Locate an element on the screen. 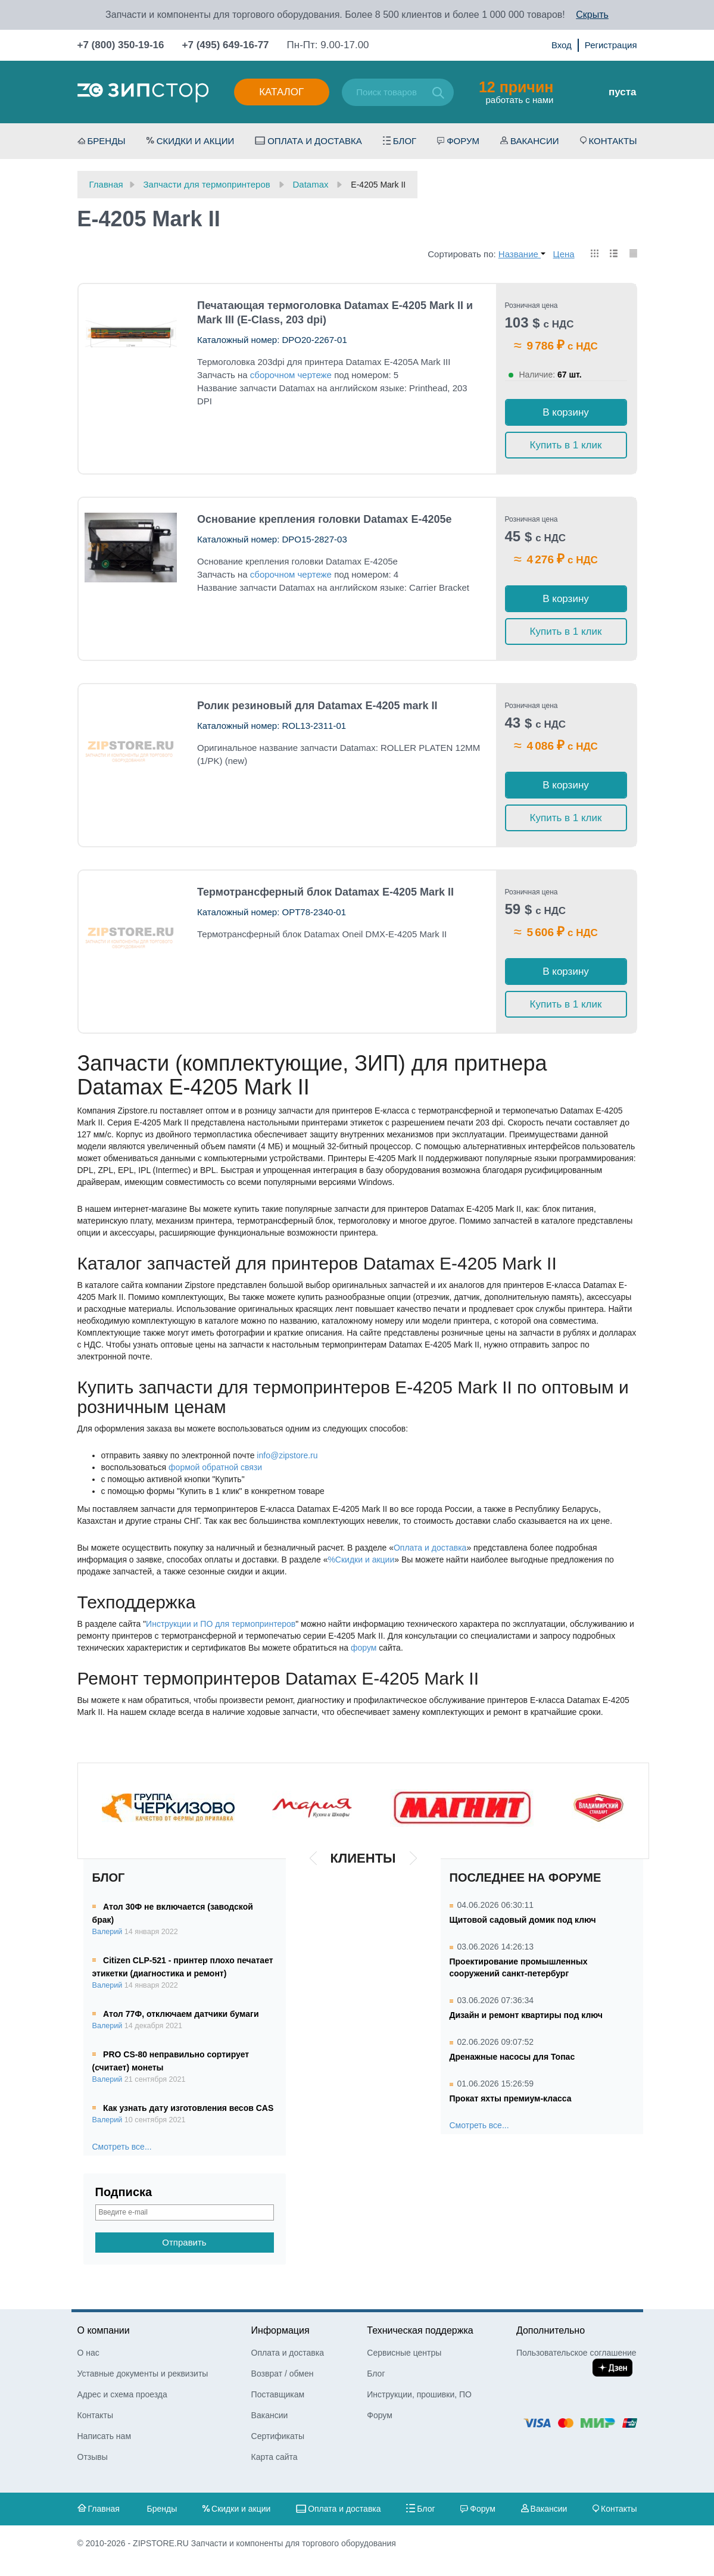  Техническая поддержка is located at coordinates (420, 2330).